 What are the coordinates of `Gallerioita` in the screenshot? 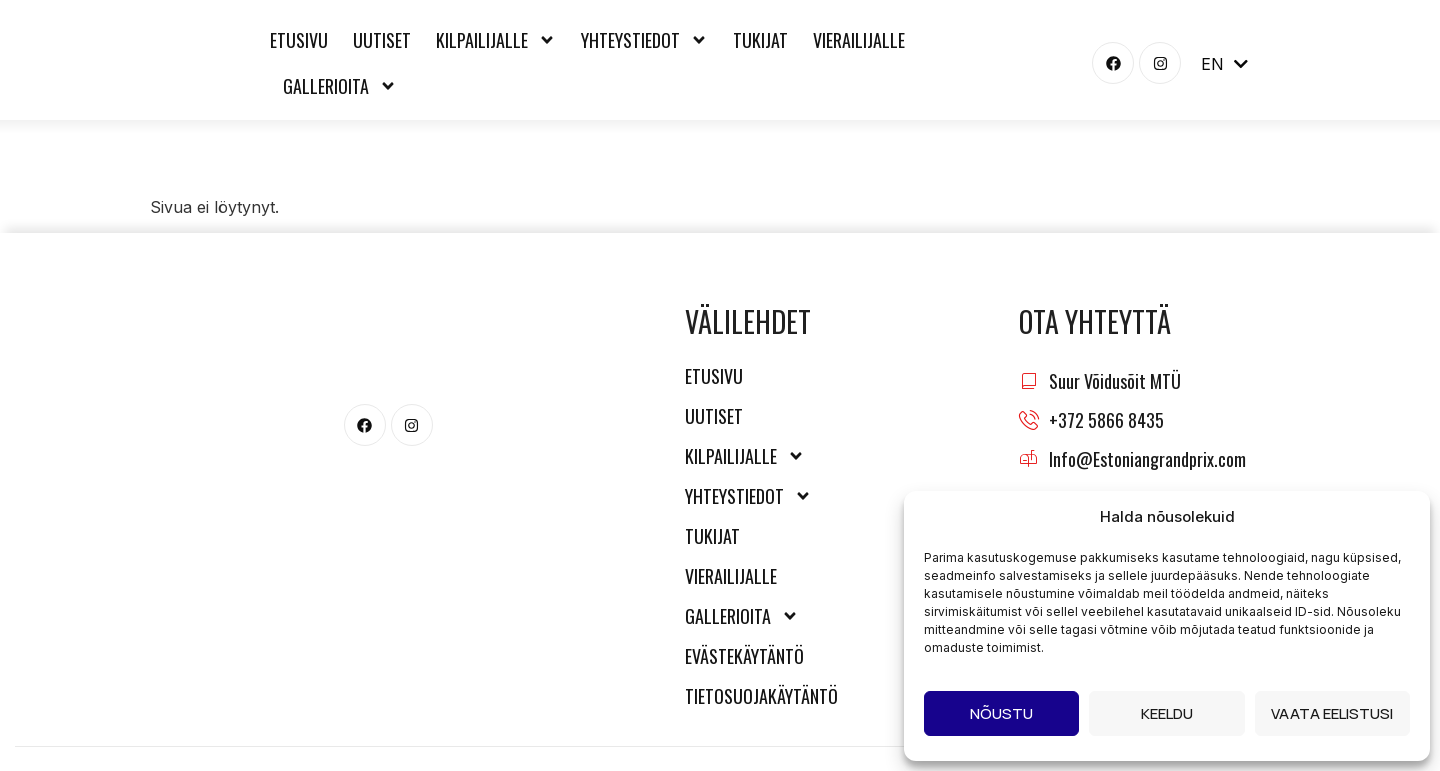 It's located at (340, 86).